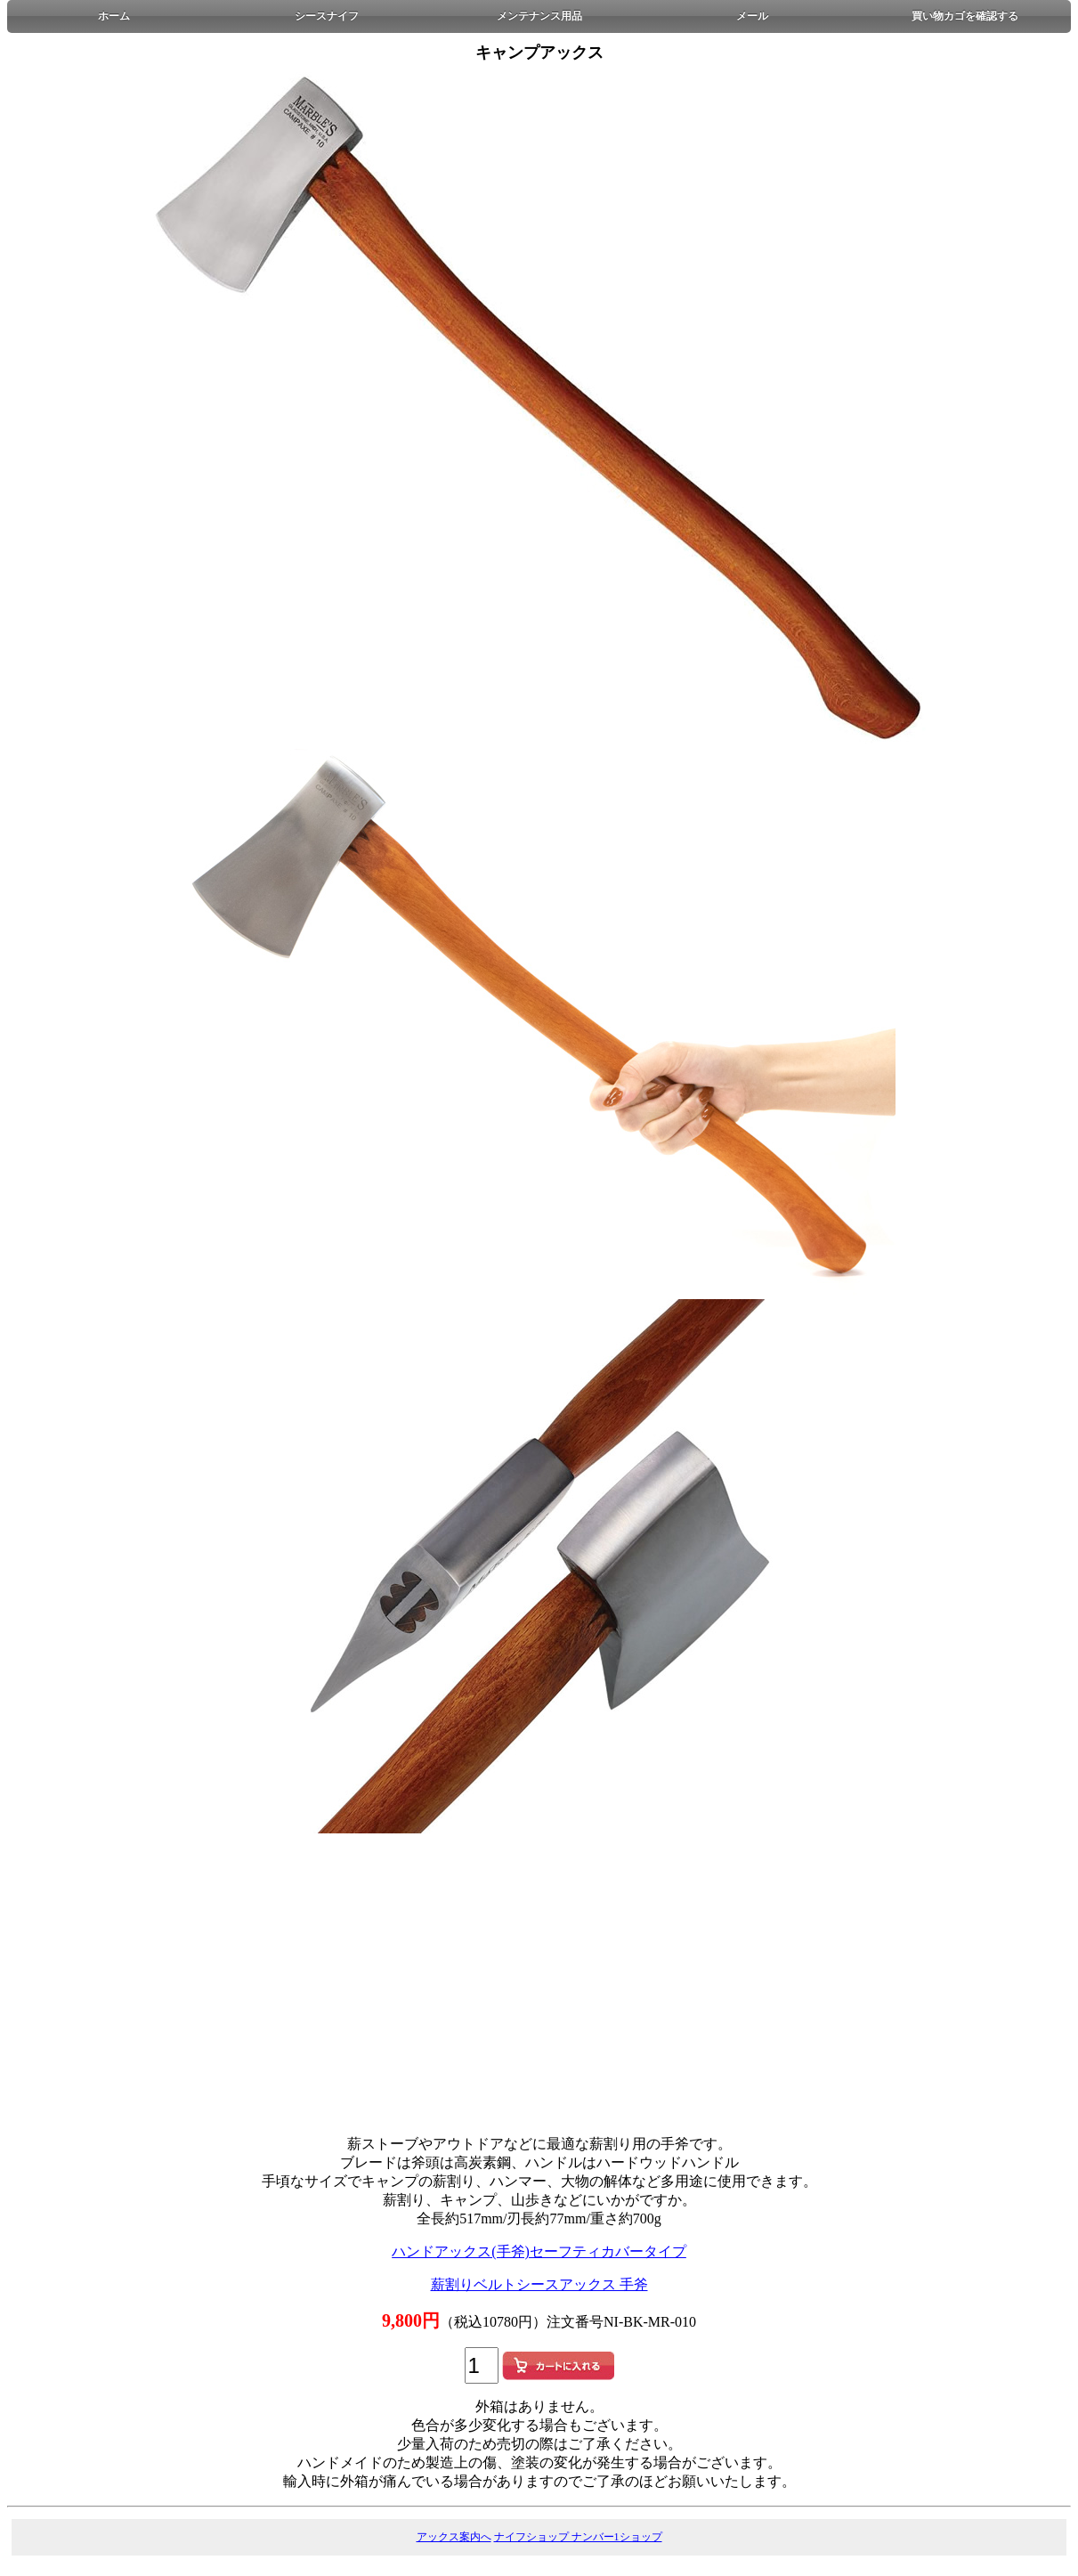  What do you see at coordinates (539, 16) in the screenshot?
I see `メンテナンス用品` at bounding box center [539, 16].